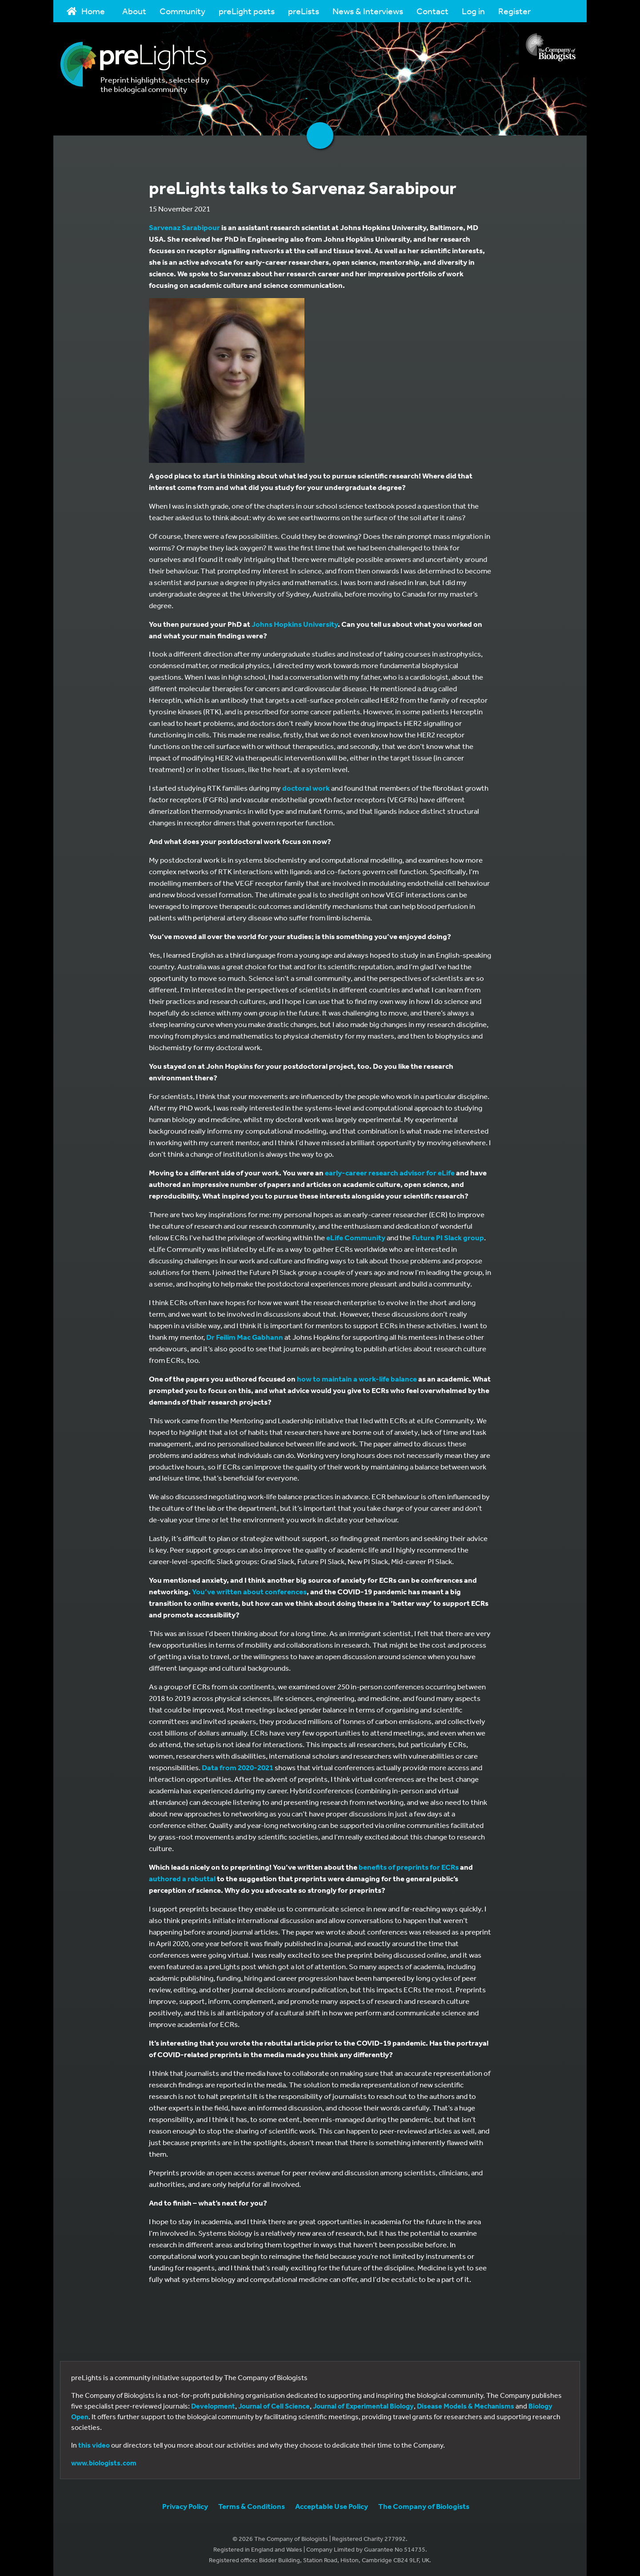  Describe the element at coordinates (473, 11) in the screenshot. I see `Log in` at that location.